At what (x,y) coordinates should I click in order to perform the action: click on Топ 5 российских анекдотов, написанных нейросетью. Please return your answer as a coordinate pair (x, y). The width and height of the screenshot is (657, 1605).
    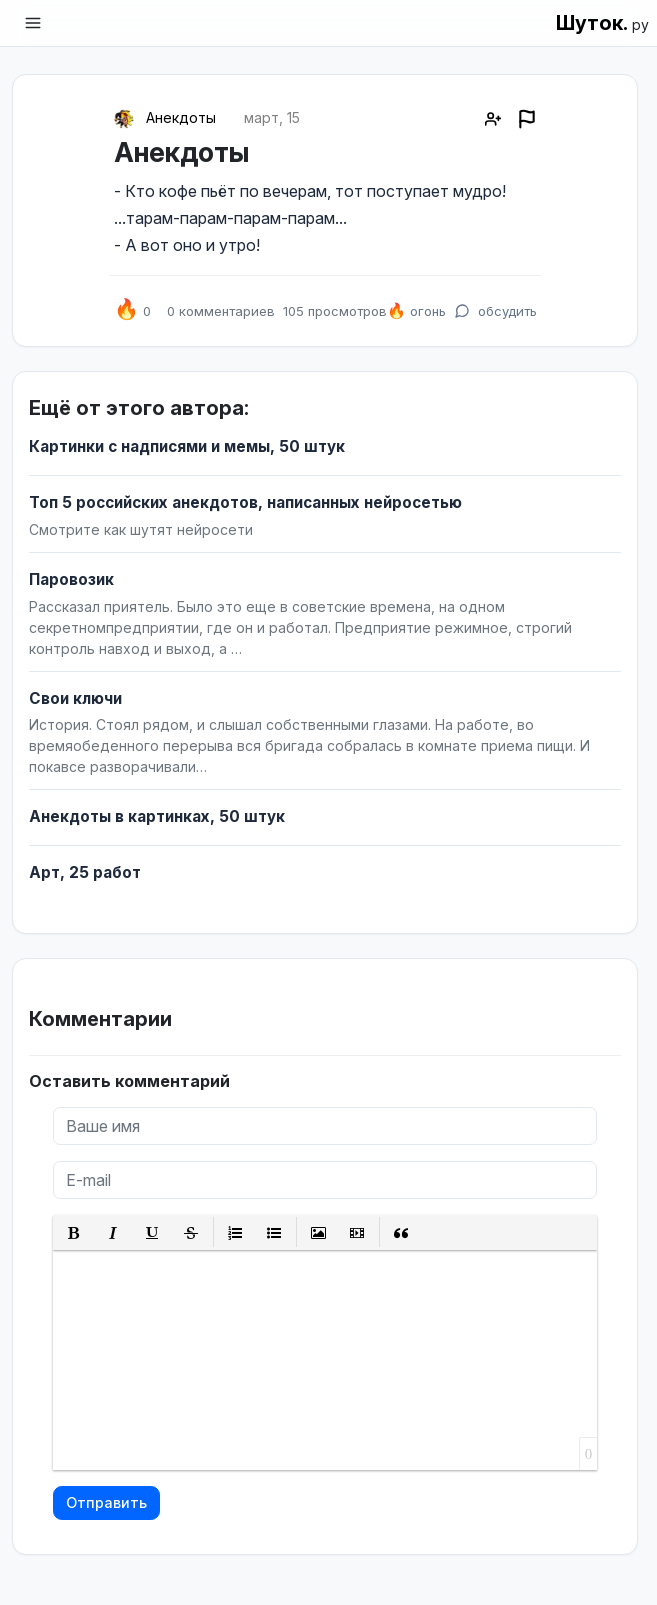
    Looking at the image, I should click on (245, 502).